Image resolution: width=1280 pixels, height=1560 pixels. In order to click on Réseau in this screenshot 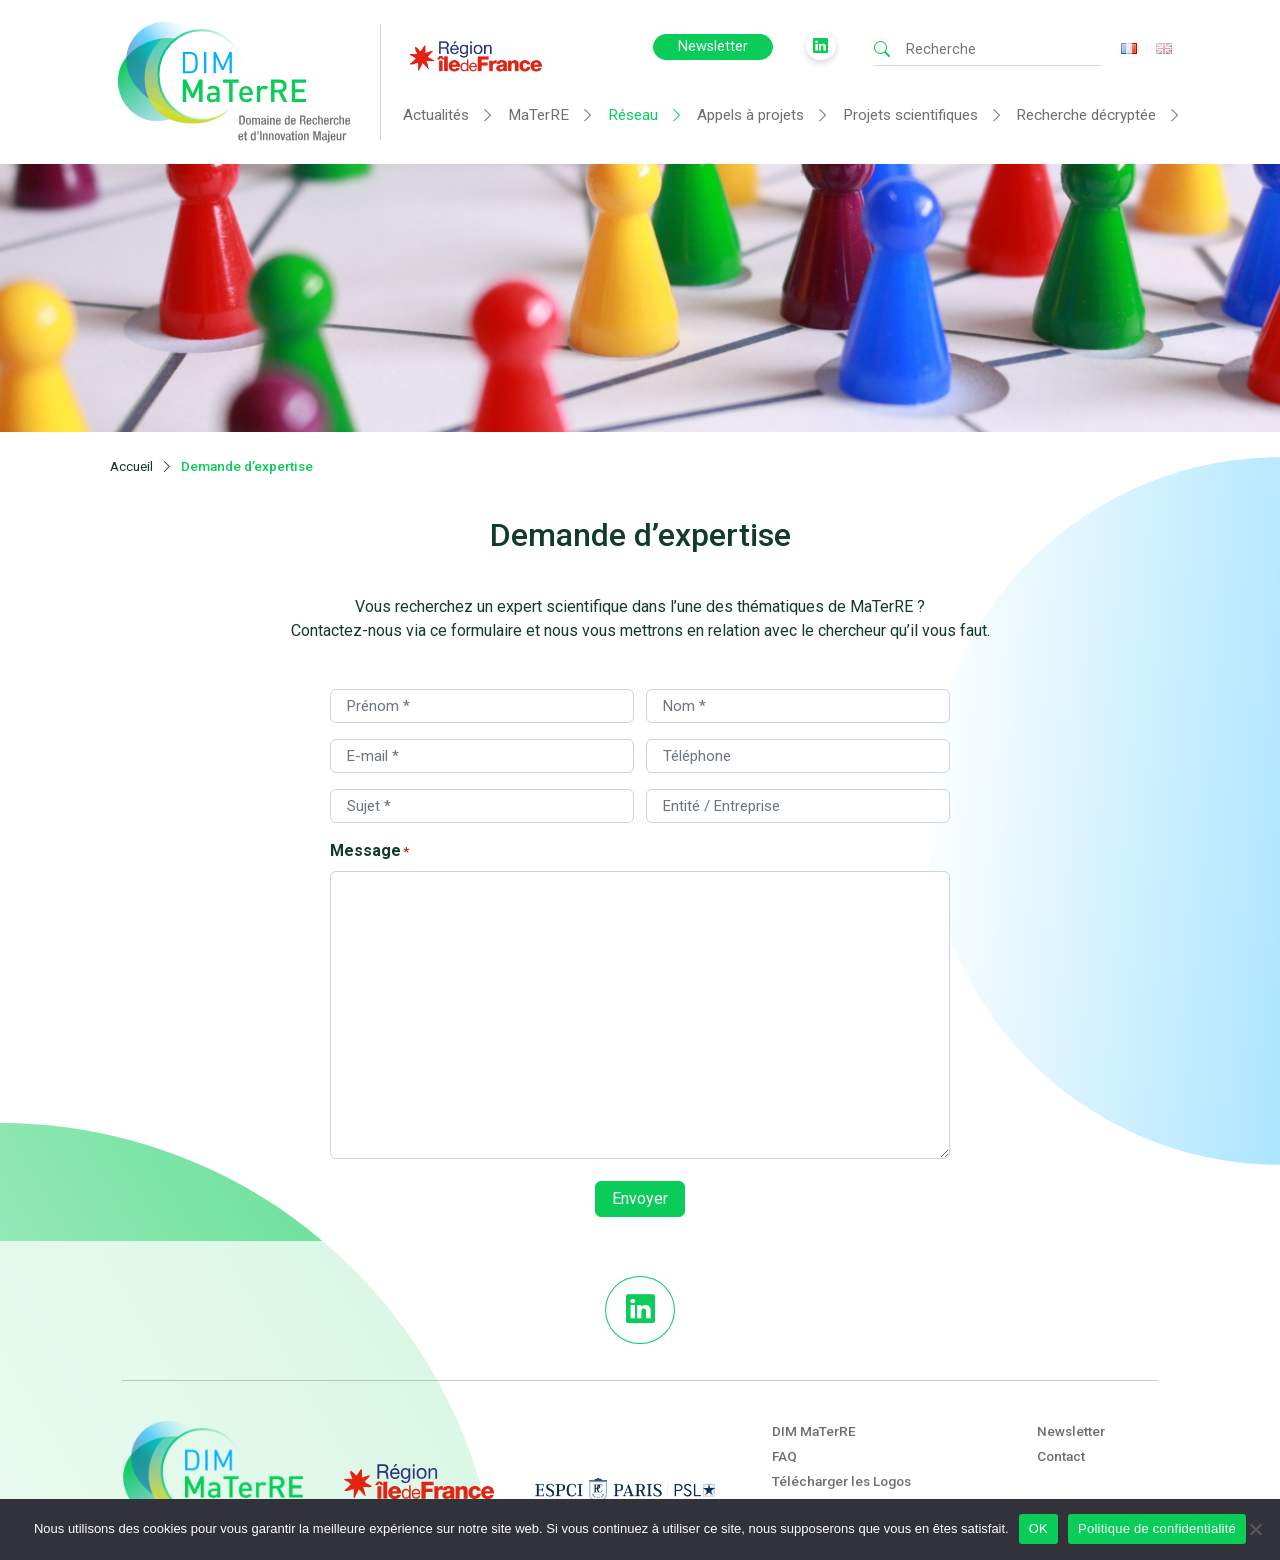, I will do `click(633, 115)`.